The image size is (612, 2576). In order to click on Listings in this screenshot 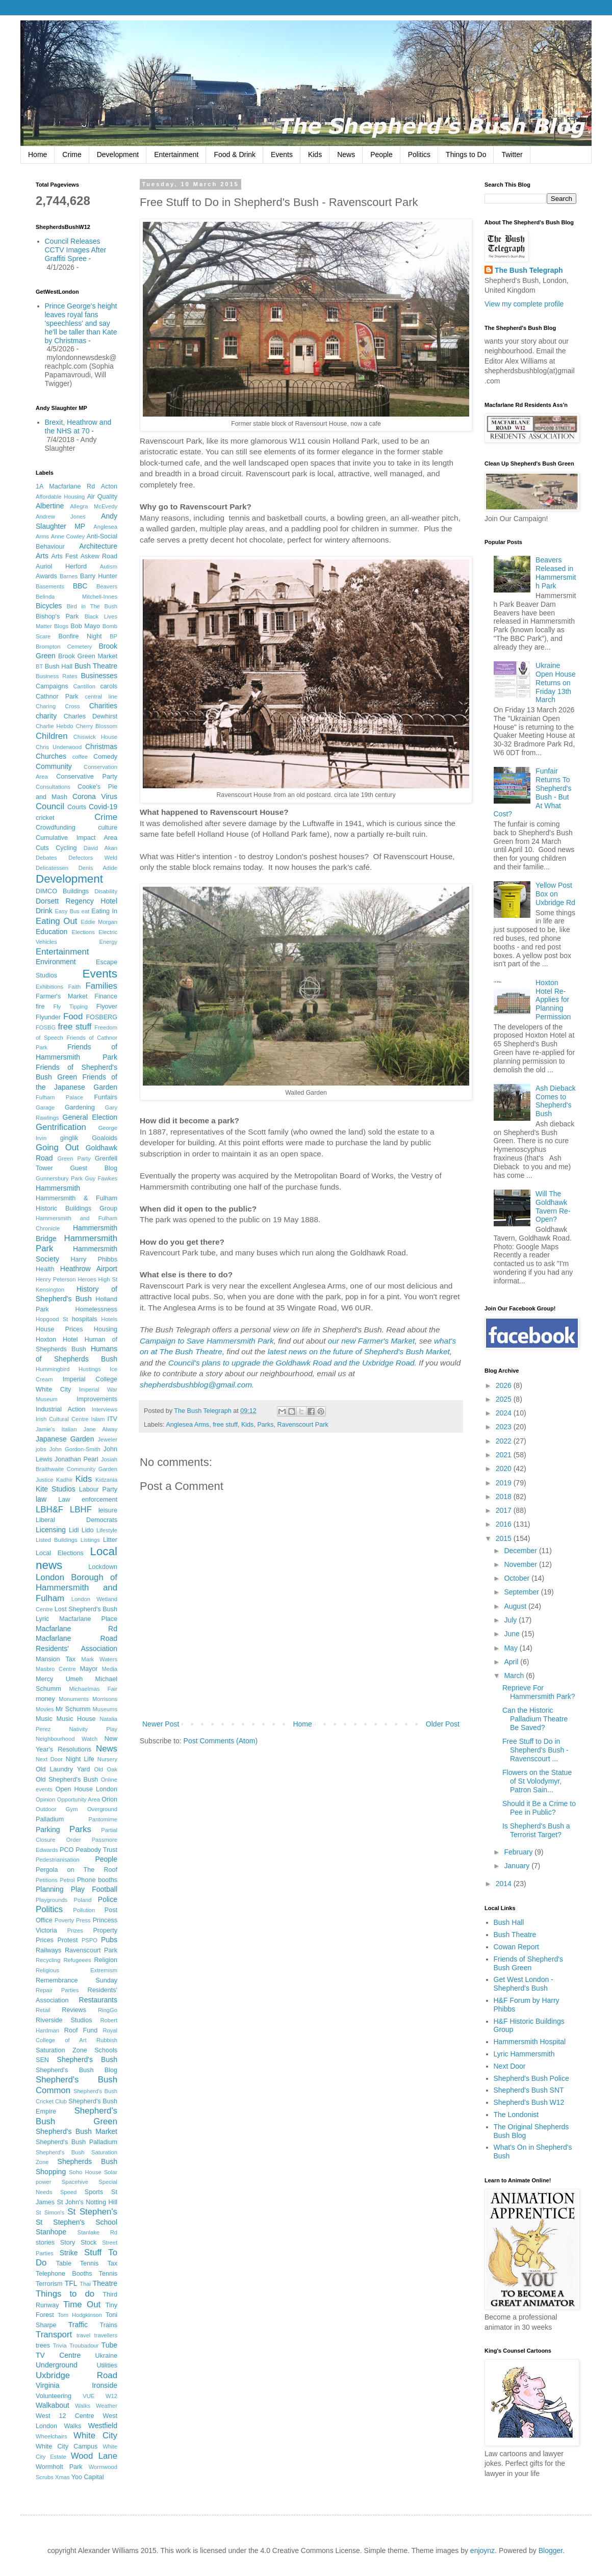, I will do `click(90, 1540)`.